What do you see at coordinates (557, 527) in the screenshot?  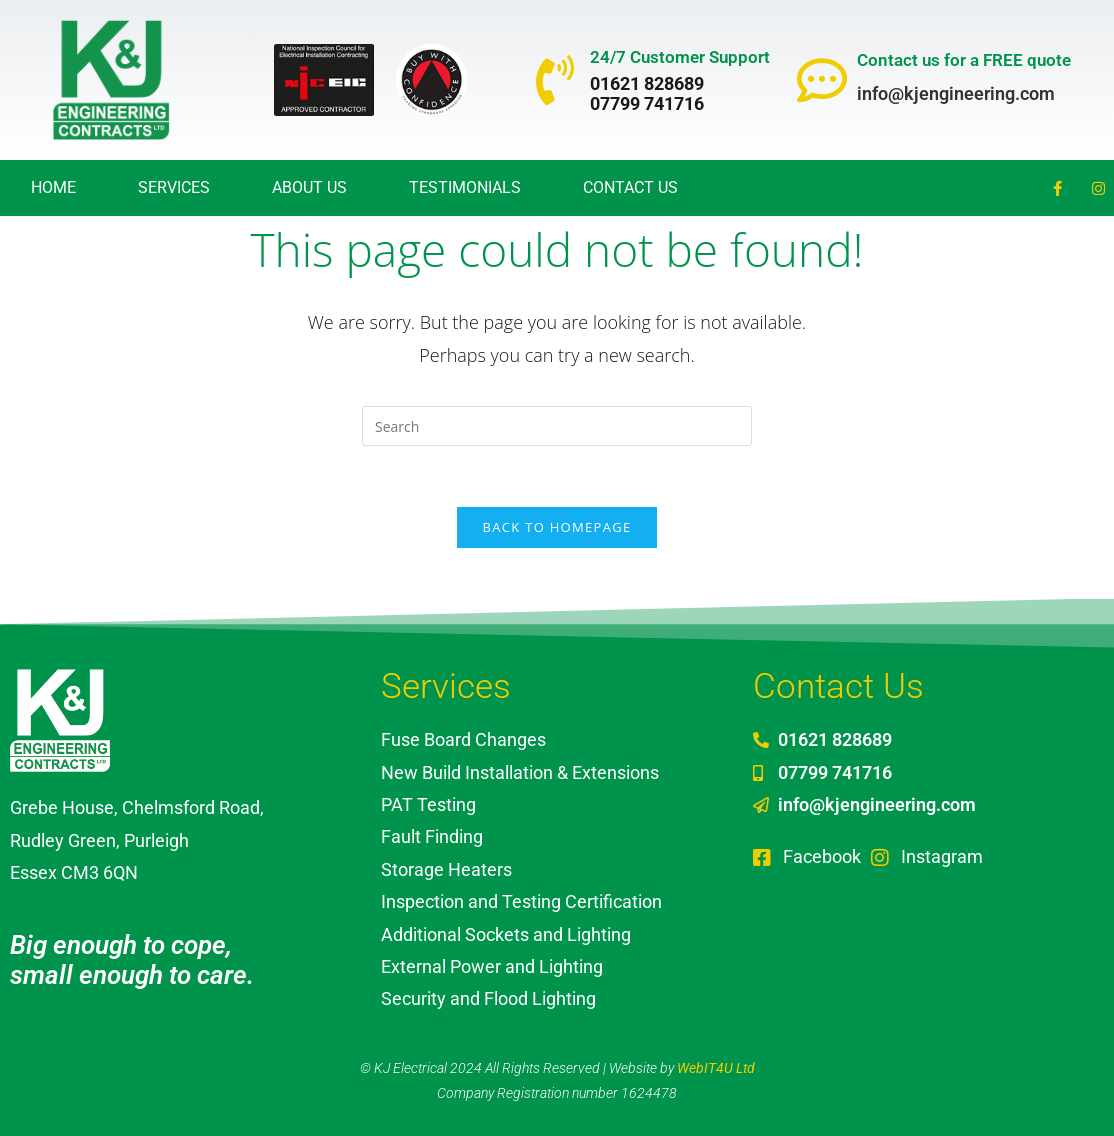 I see `Back To Homepage` at bounding box center [557, 527].